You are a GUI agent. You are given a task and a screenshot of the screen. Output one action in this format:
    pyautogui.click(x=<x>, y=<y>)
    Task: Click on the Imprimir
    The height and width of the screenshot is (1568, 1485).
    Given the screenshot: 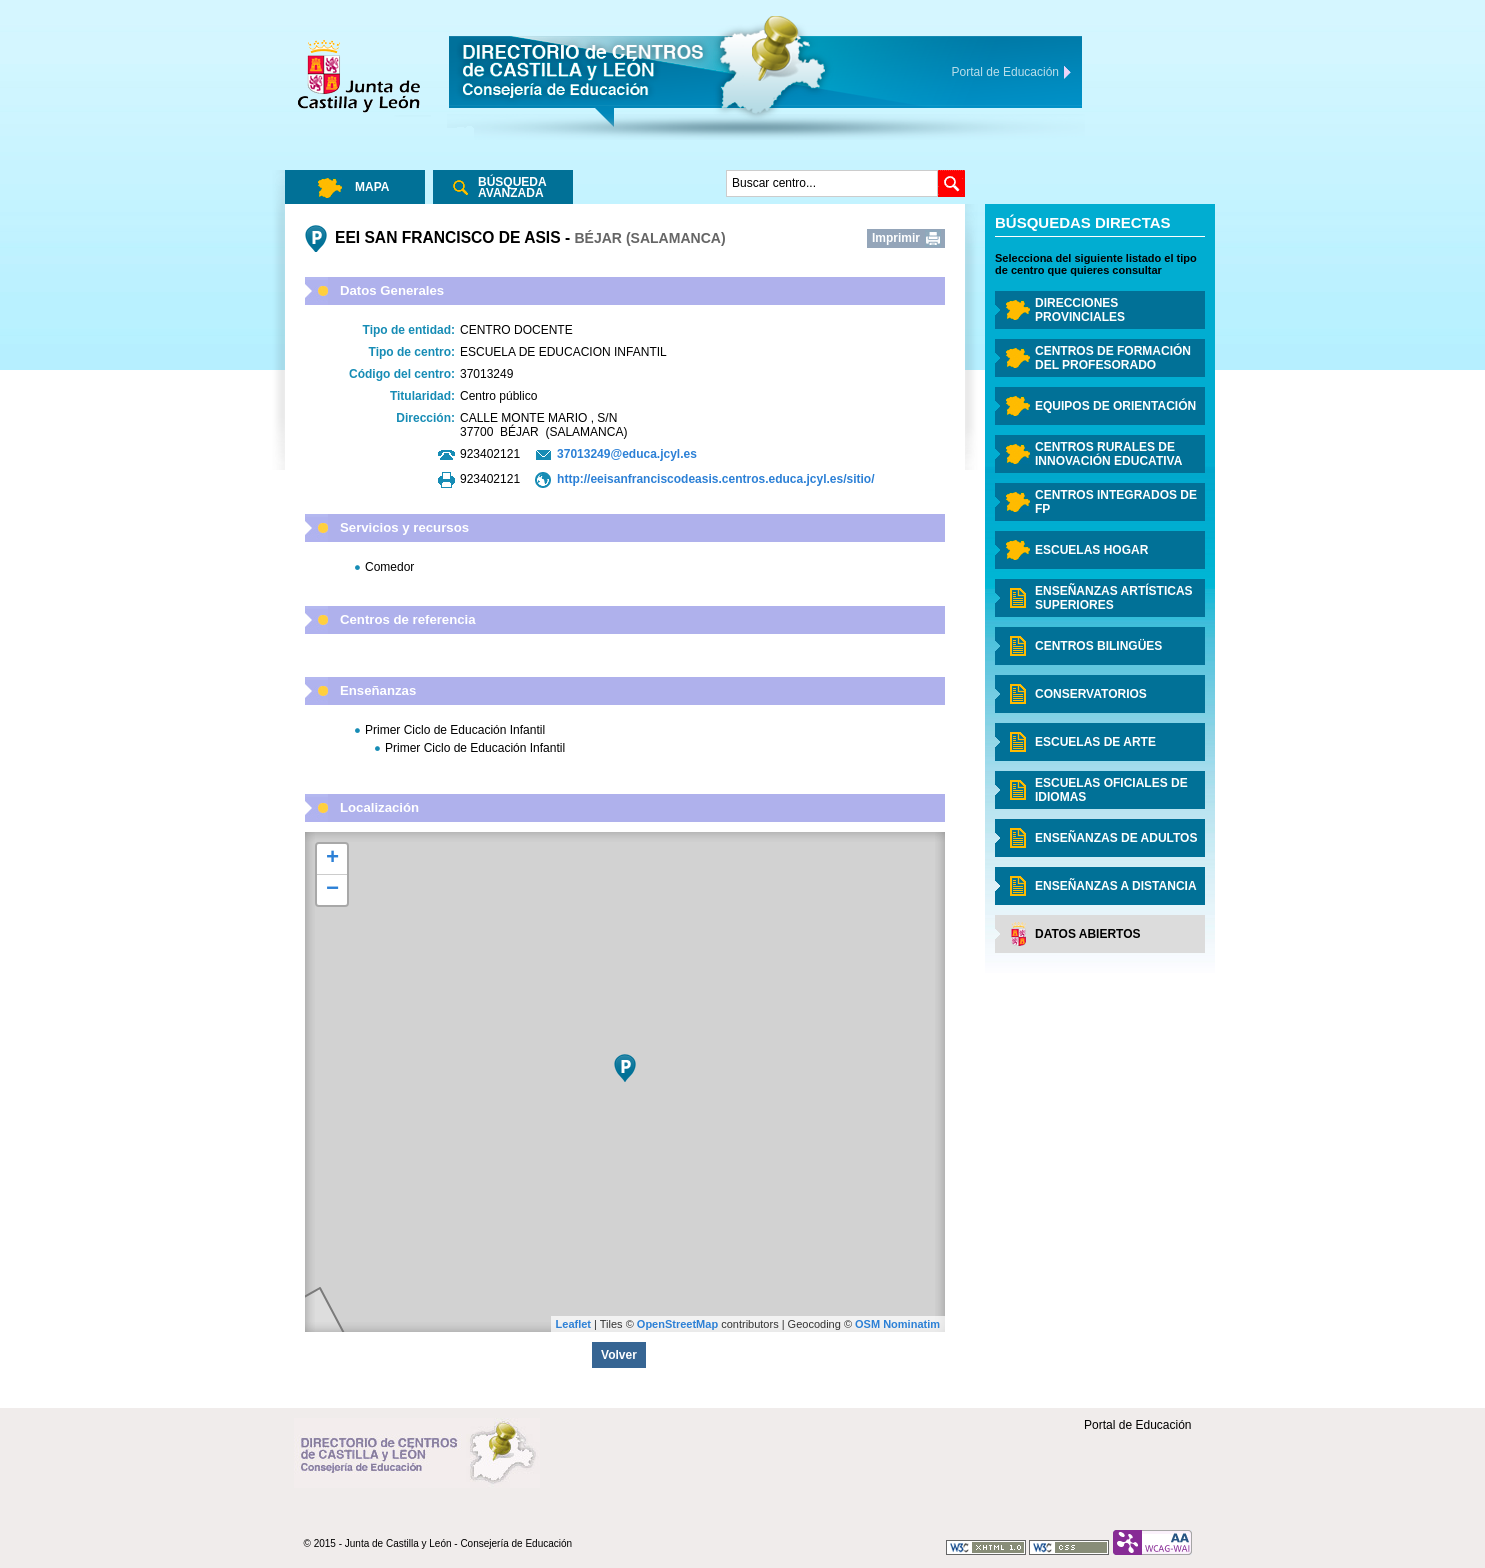 What is the action you would take?
    pyautogui.click(x=896, y=238)
    